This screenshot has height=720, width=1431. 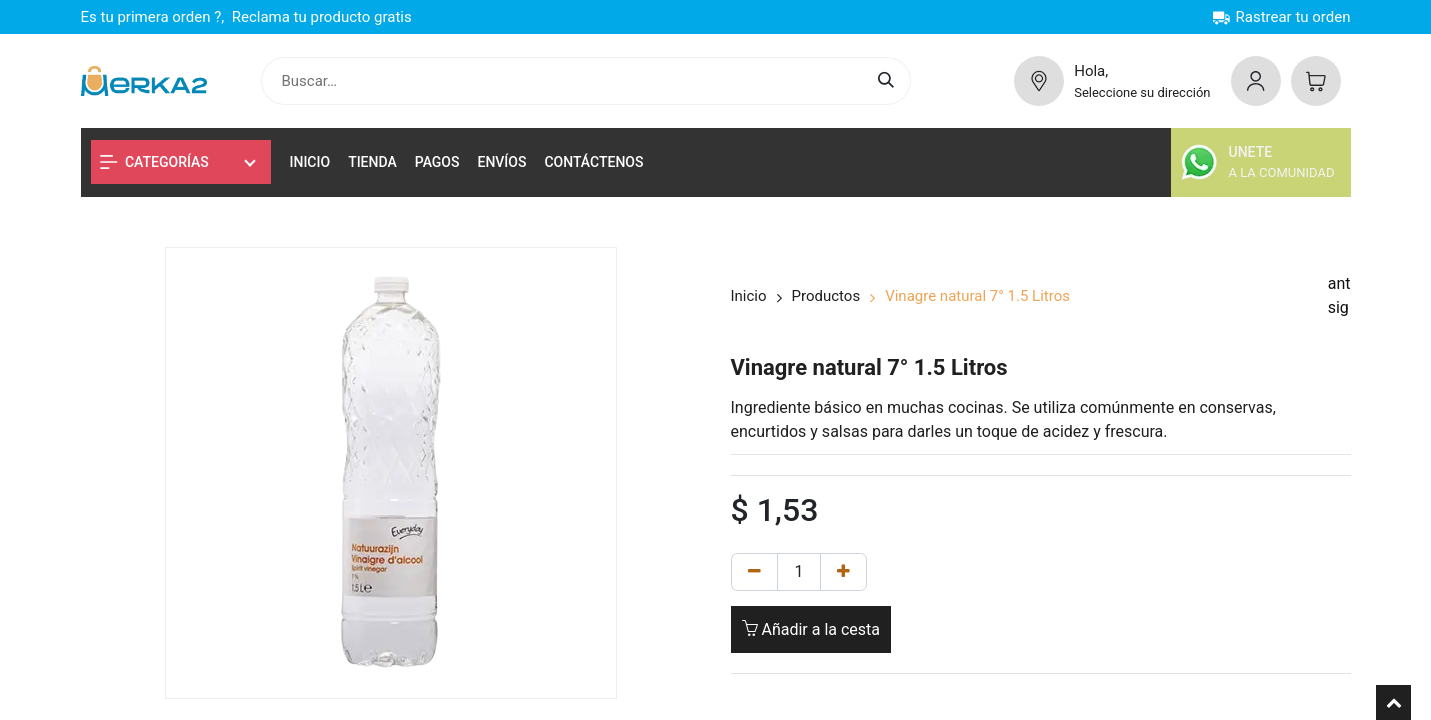 I want to click on sig, so click(x=1338, y=307).